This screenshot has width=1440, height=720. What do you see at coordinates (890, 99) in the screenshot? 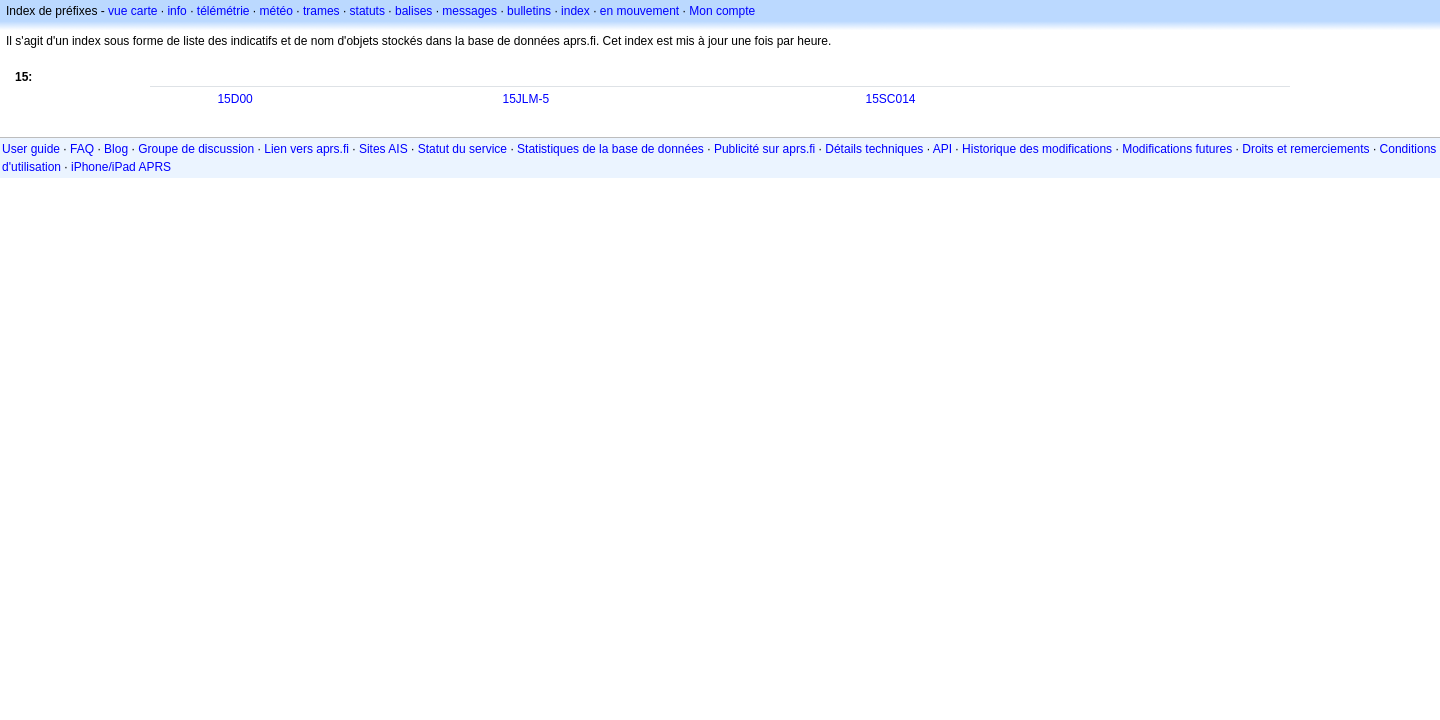
I see `15SC014` at bounding box center [890, 99].